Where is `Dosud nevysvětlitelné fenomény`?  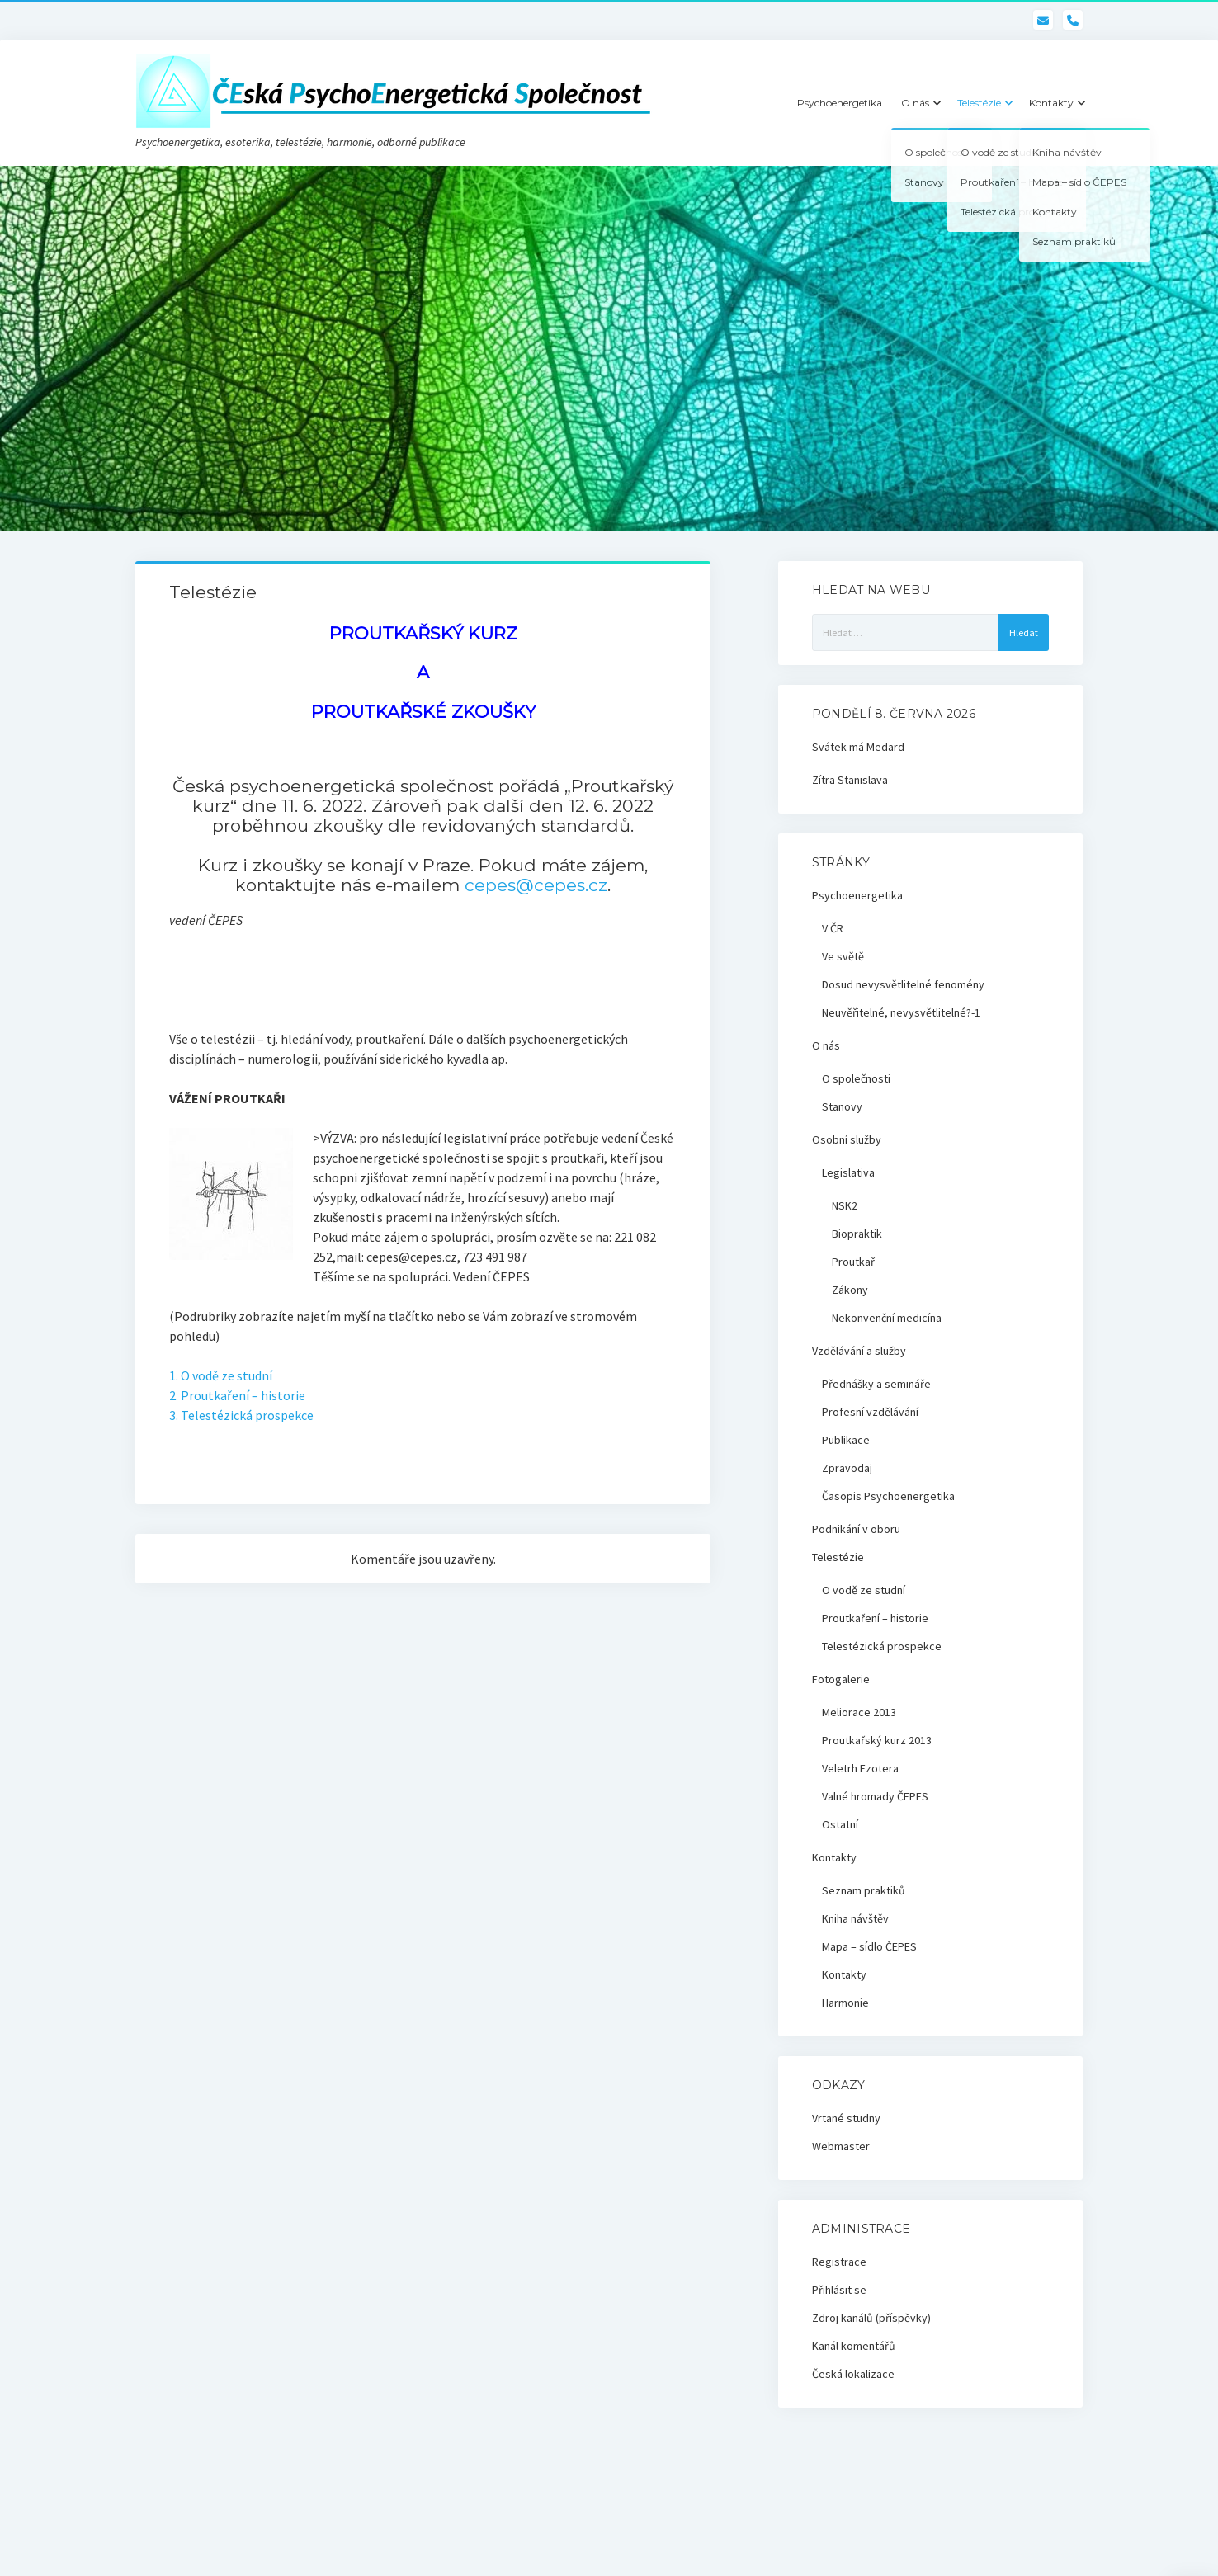 Dosud nevysvětlitelné fenomény is located at coordinates (903, 984).